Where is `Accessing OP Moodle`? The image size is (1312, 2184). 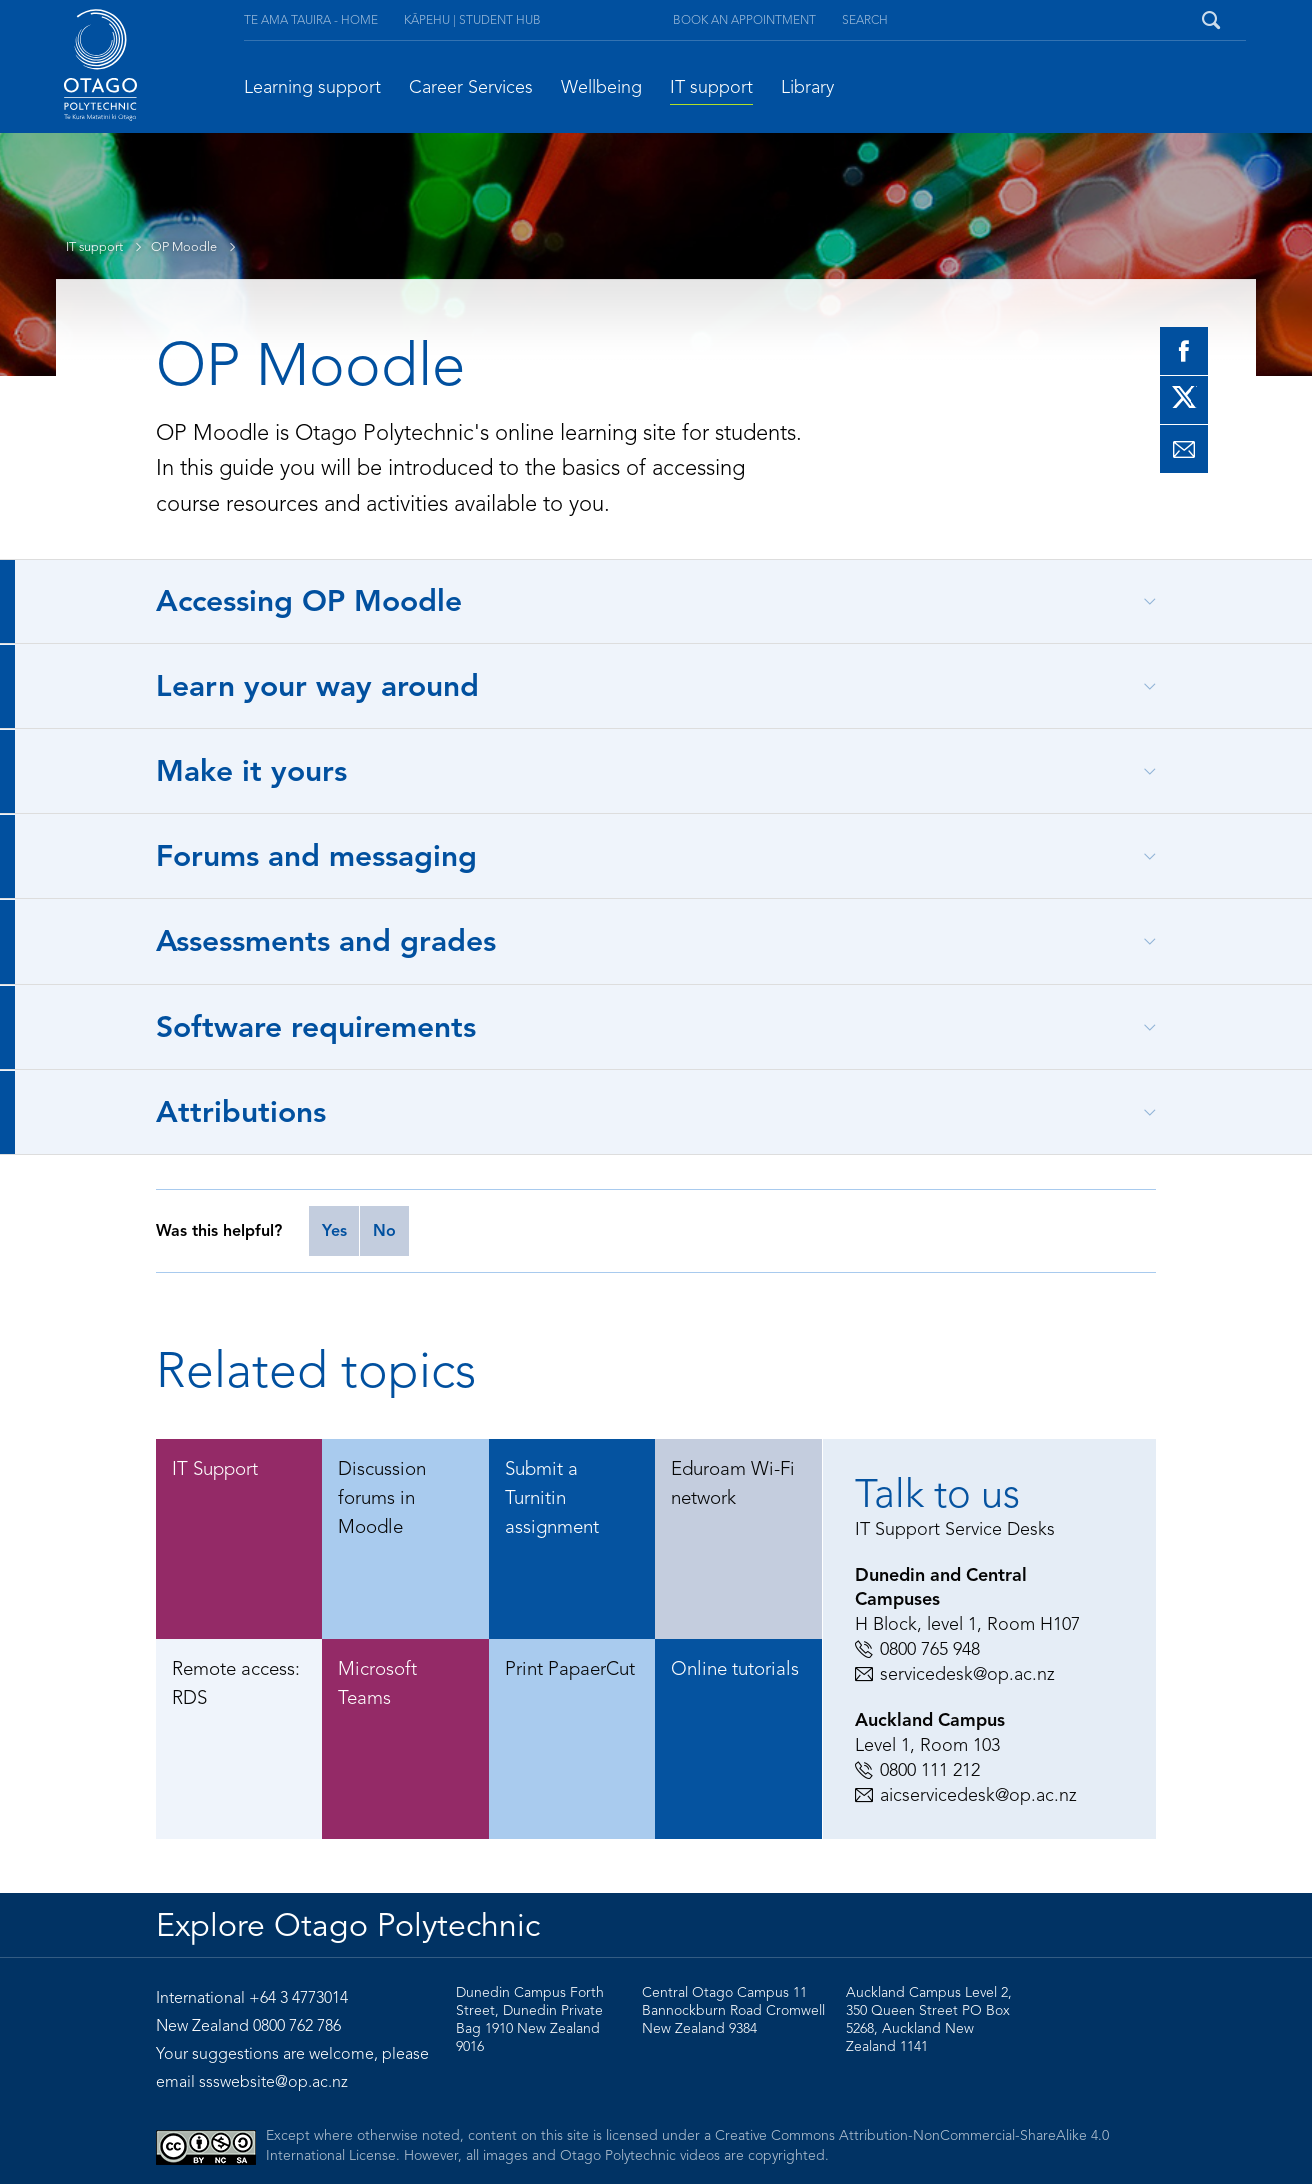
Accessing OP Moodle is located at coordinates (309, 601).